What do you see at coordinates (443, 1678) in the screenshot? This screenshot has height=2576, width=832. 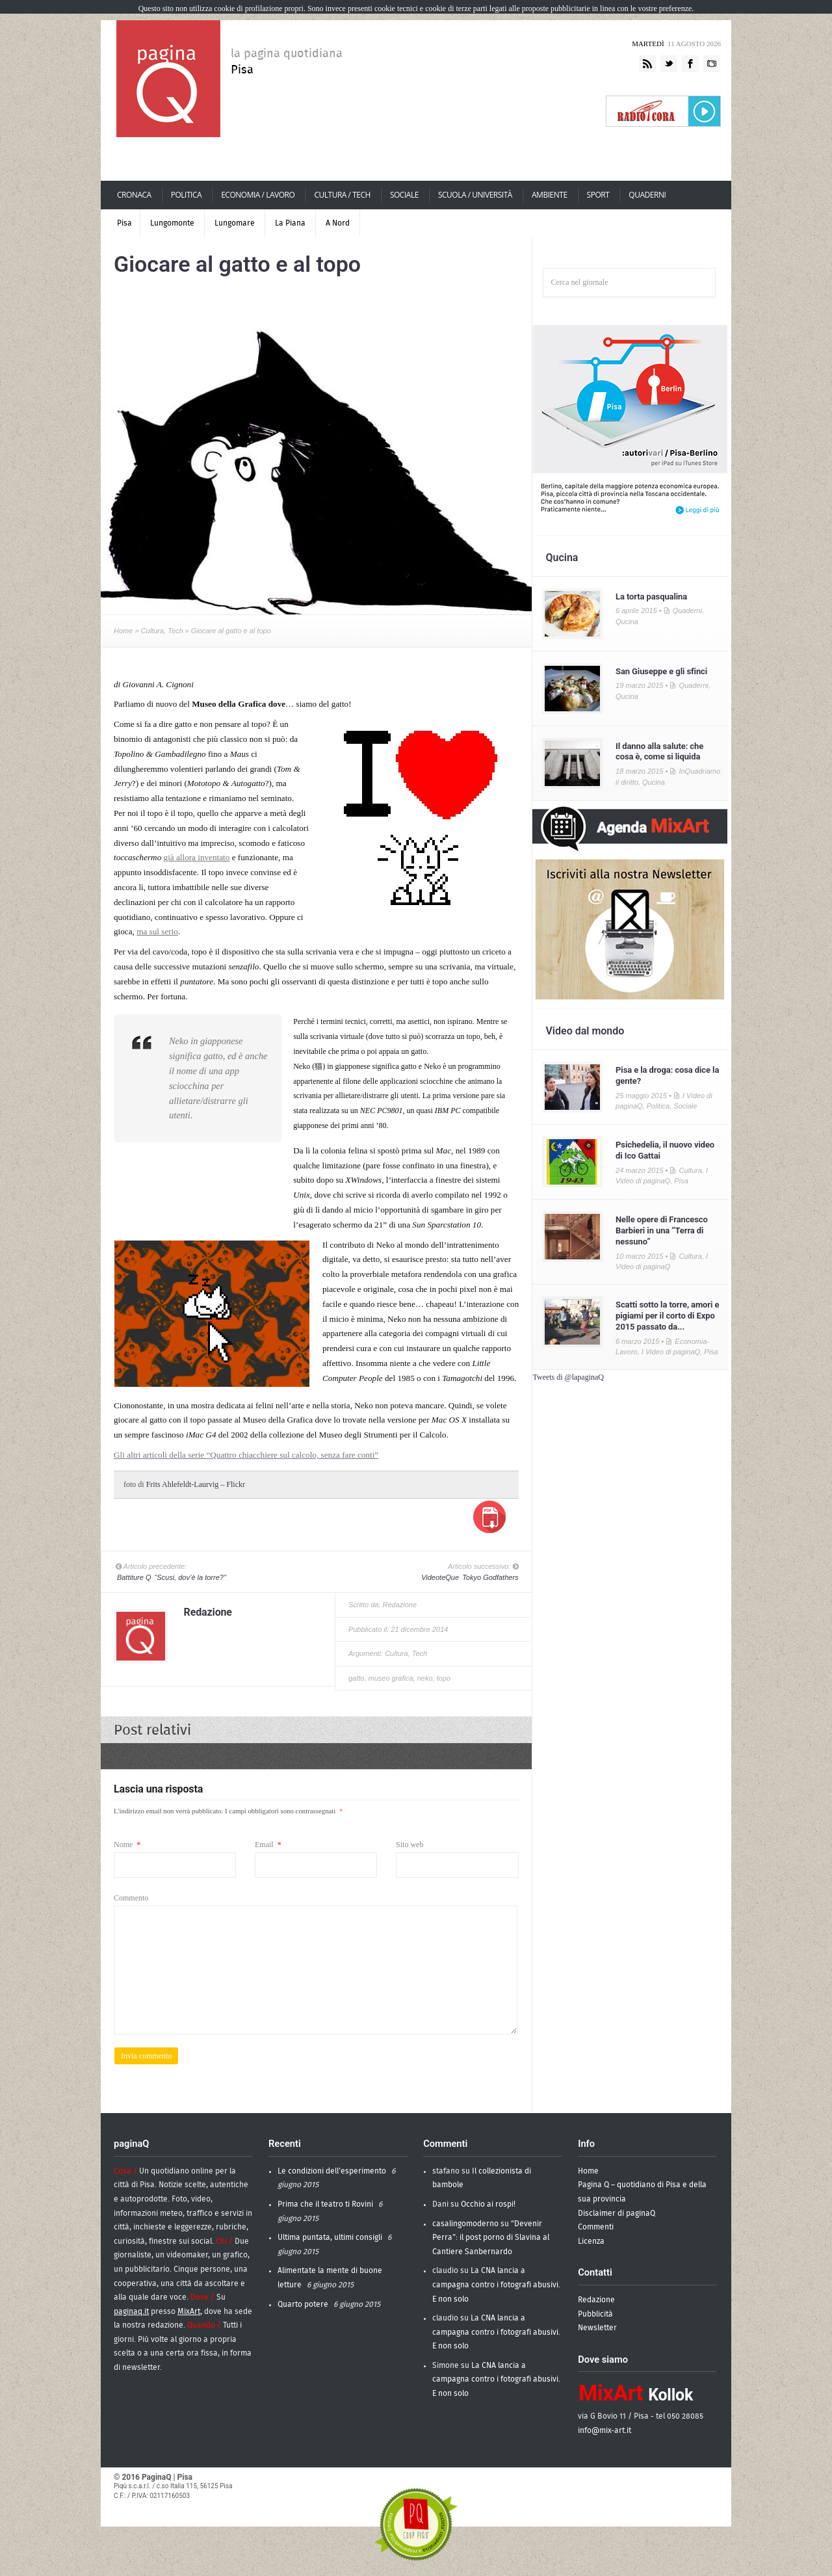 I see `topo` at bounding box center [443, 1678].